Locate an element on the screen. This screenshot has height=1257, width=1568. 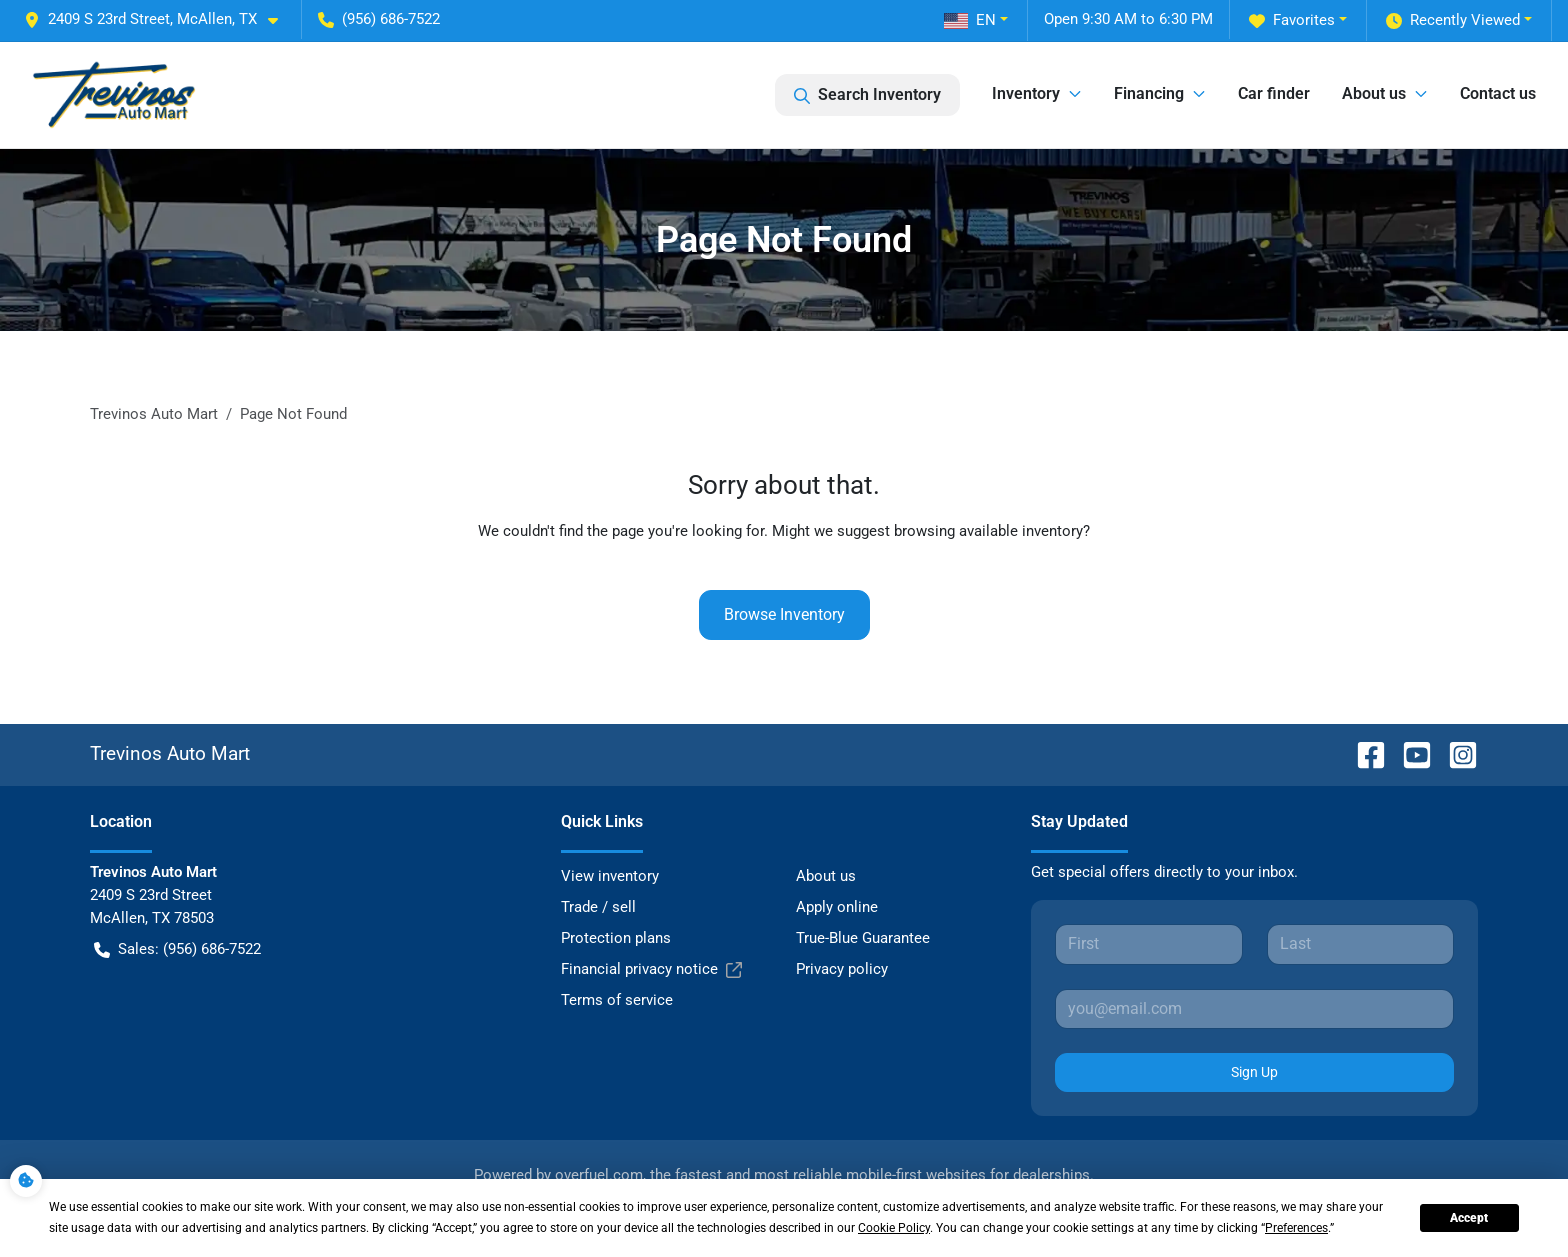
Preferences [button] is located at coordinates (1296, 1228).